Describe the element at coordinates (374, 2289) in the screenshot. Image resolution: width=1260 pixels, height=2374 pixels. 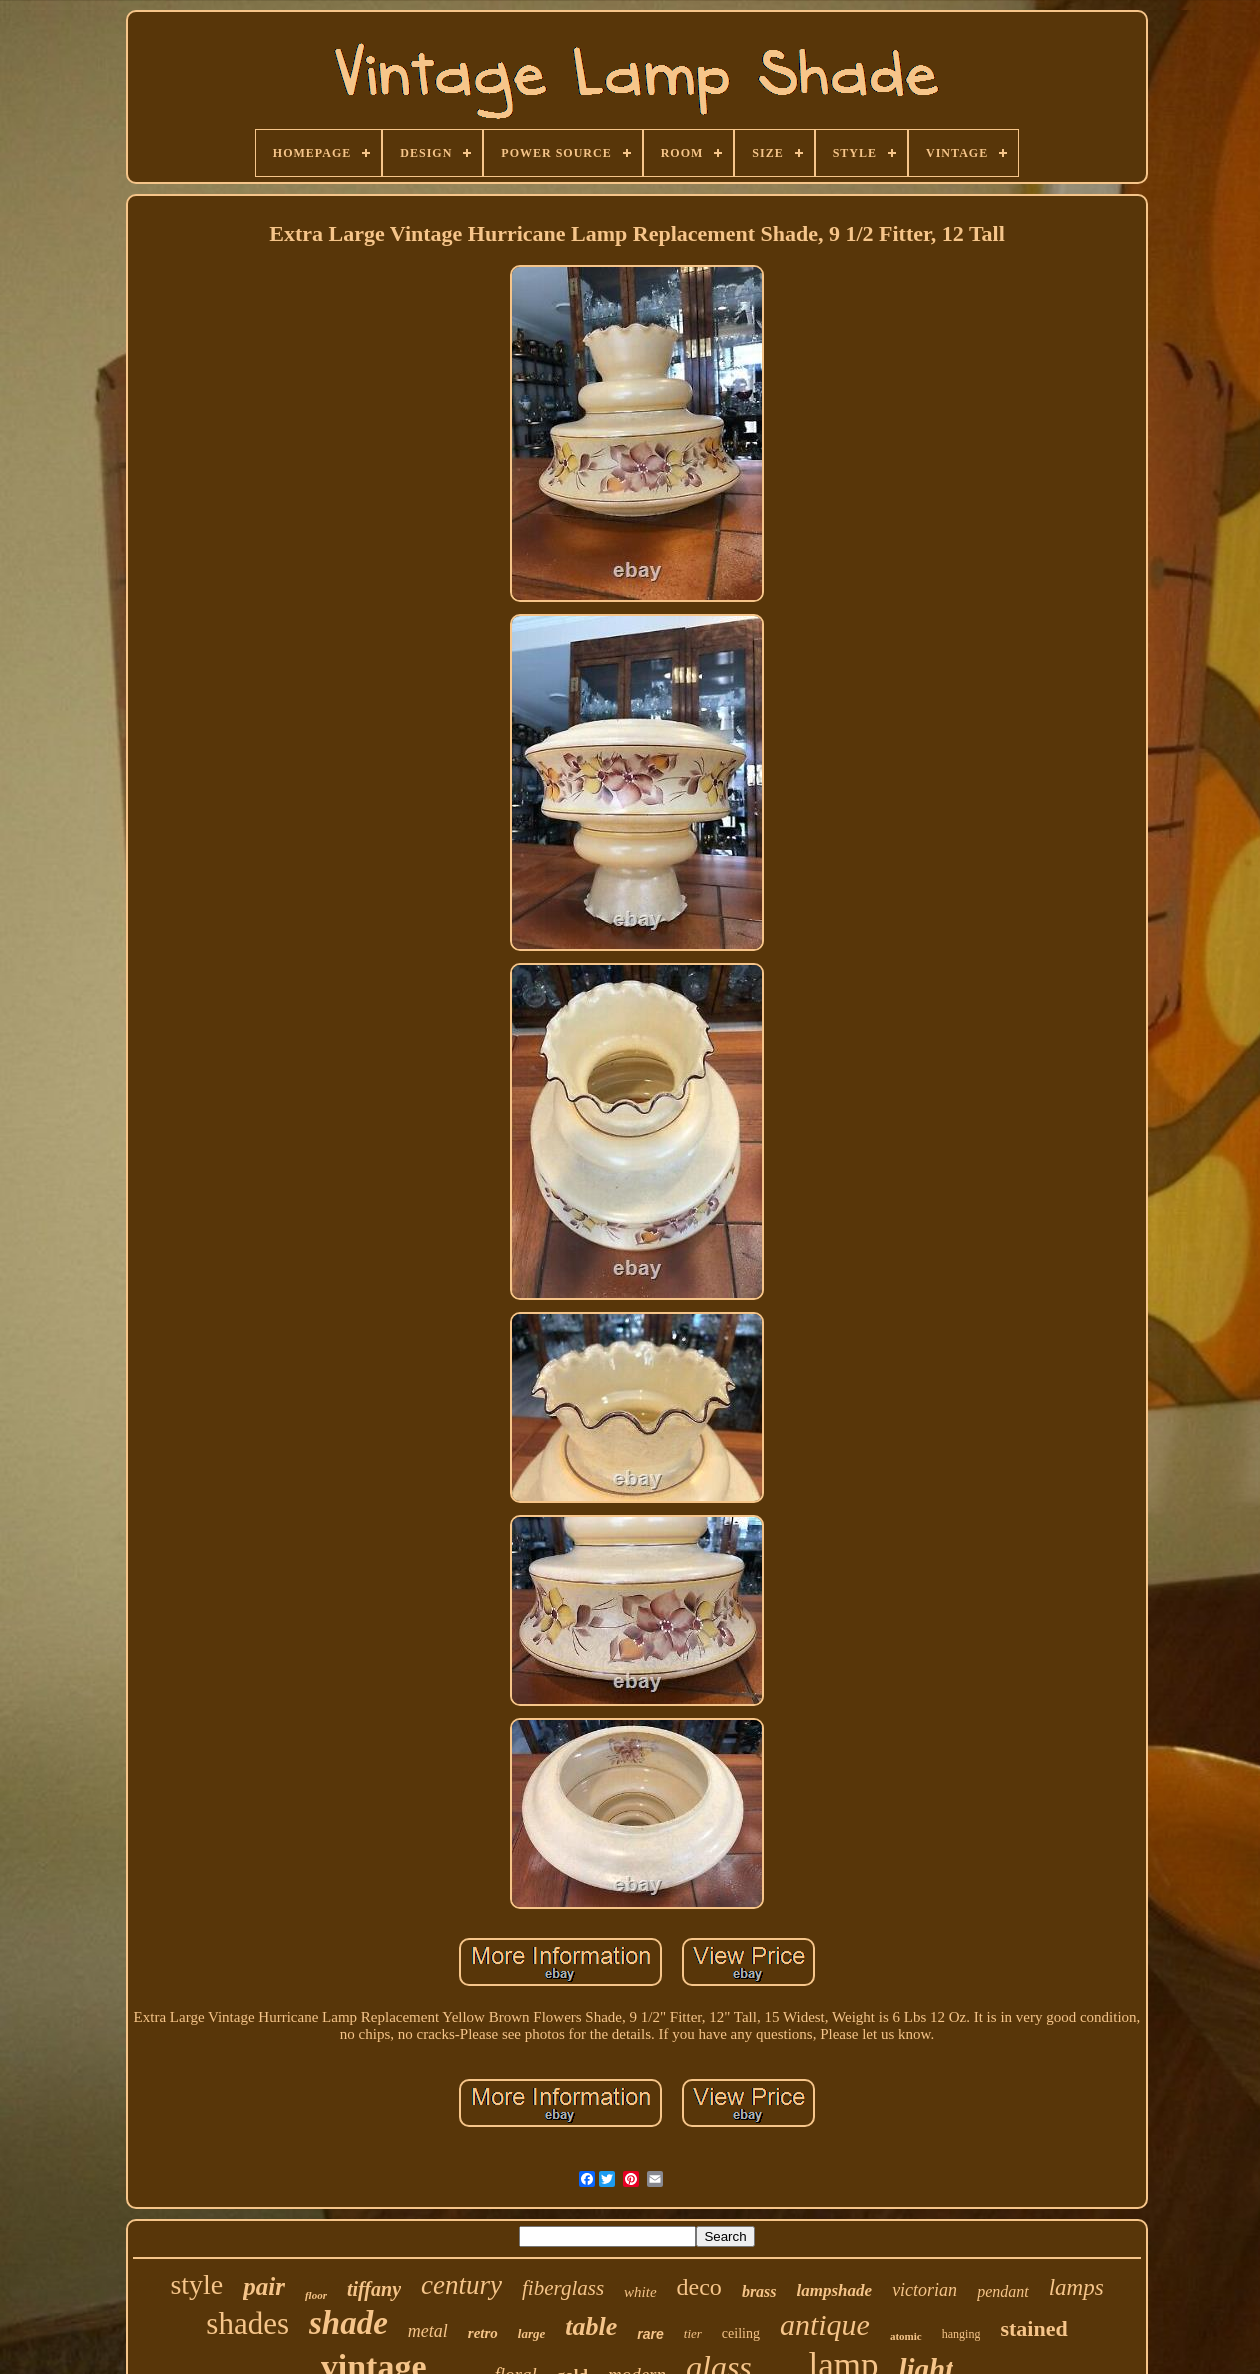
I see `tiffany` at that location.